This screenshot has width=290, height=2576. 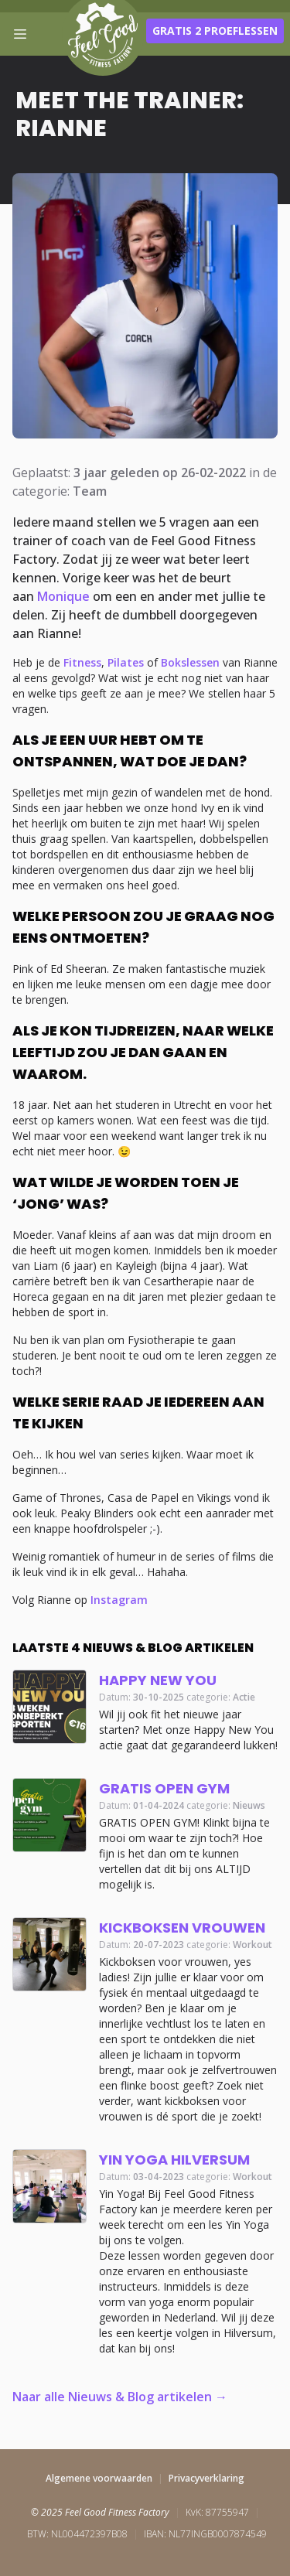 I want to click on Privacyverklaring, so click(x=206, y=2478).